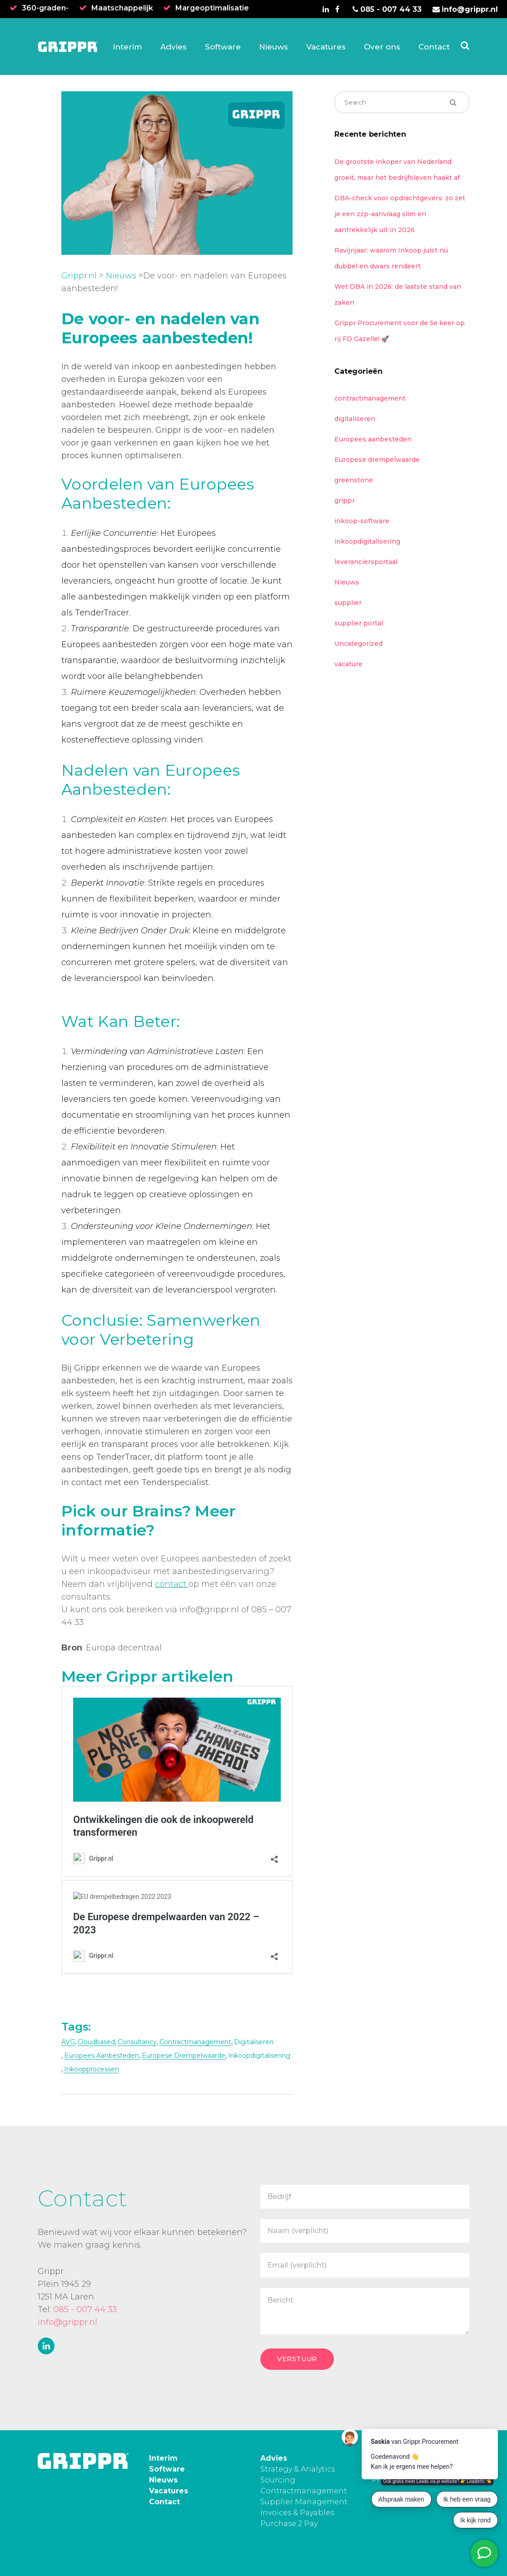 The width and height of the screenshot is (507, 2576). Describe the element at coordinates (304, 2501) in the screenshot. I see `Supplier Management` at that location.